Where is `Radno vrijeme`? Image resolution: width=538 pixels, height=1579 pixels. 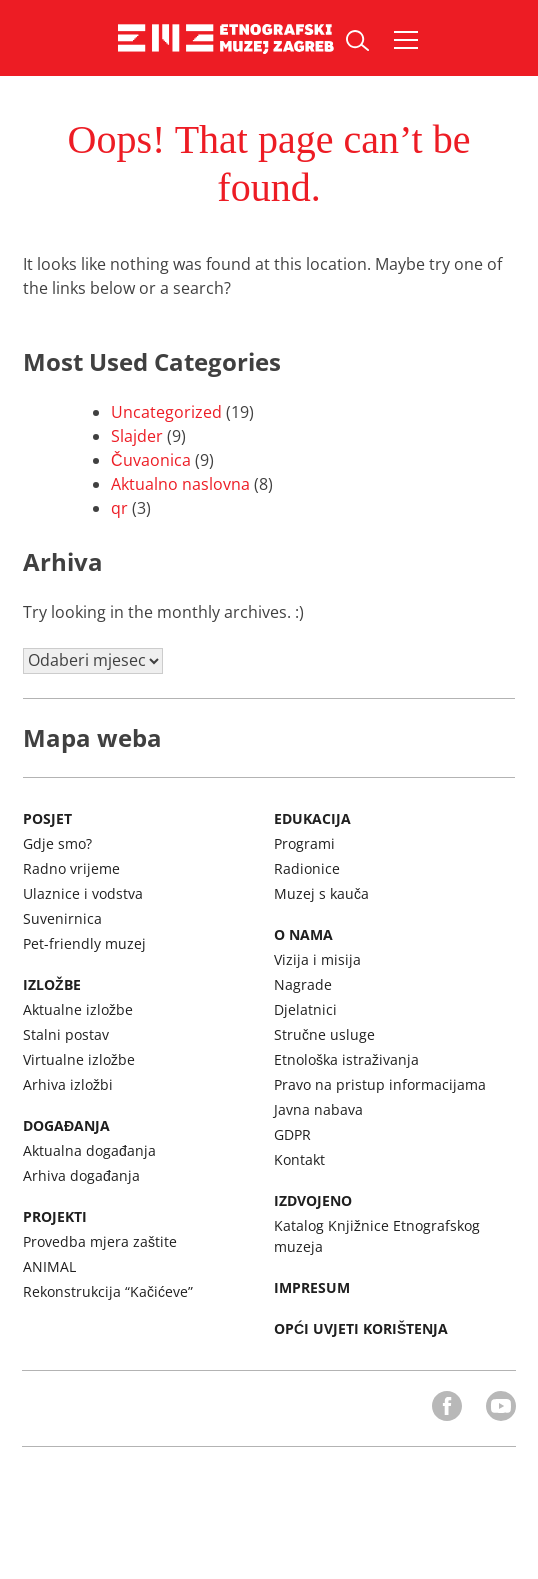 Radno vrijeme is located at coordinates (71, 868).